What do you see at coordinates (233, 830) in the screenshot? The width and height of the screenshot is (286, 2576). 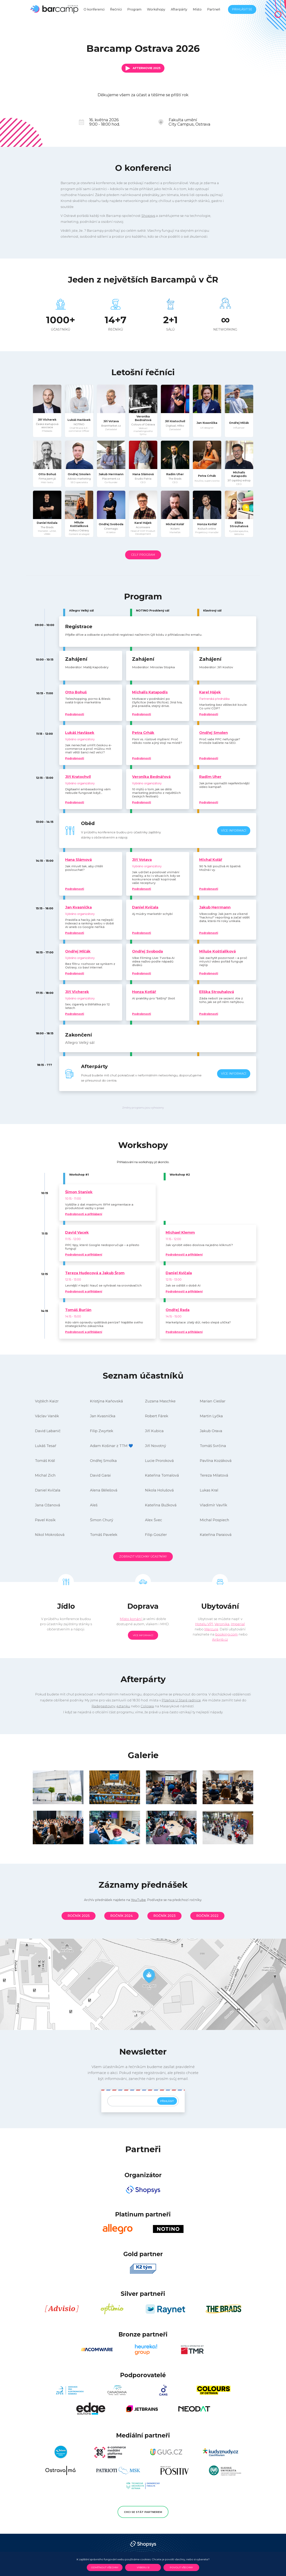 I see `Více informací` at bounding box center [233, 830].